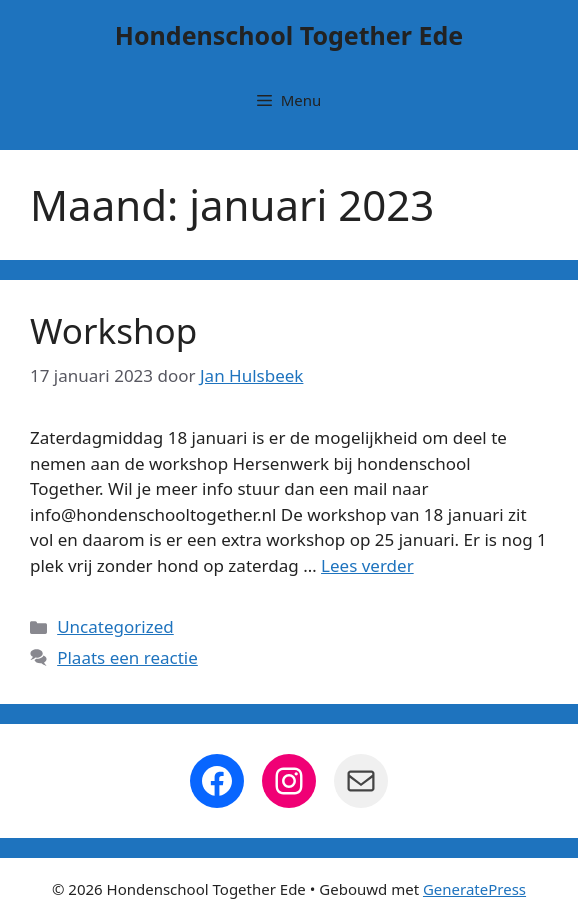 The height and width of the screenshot is (920, 578). What do you see at coordinates (474, 889) in the screenshot?
I see `GeneratePress` at bounding box center [474, 889].